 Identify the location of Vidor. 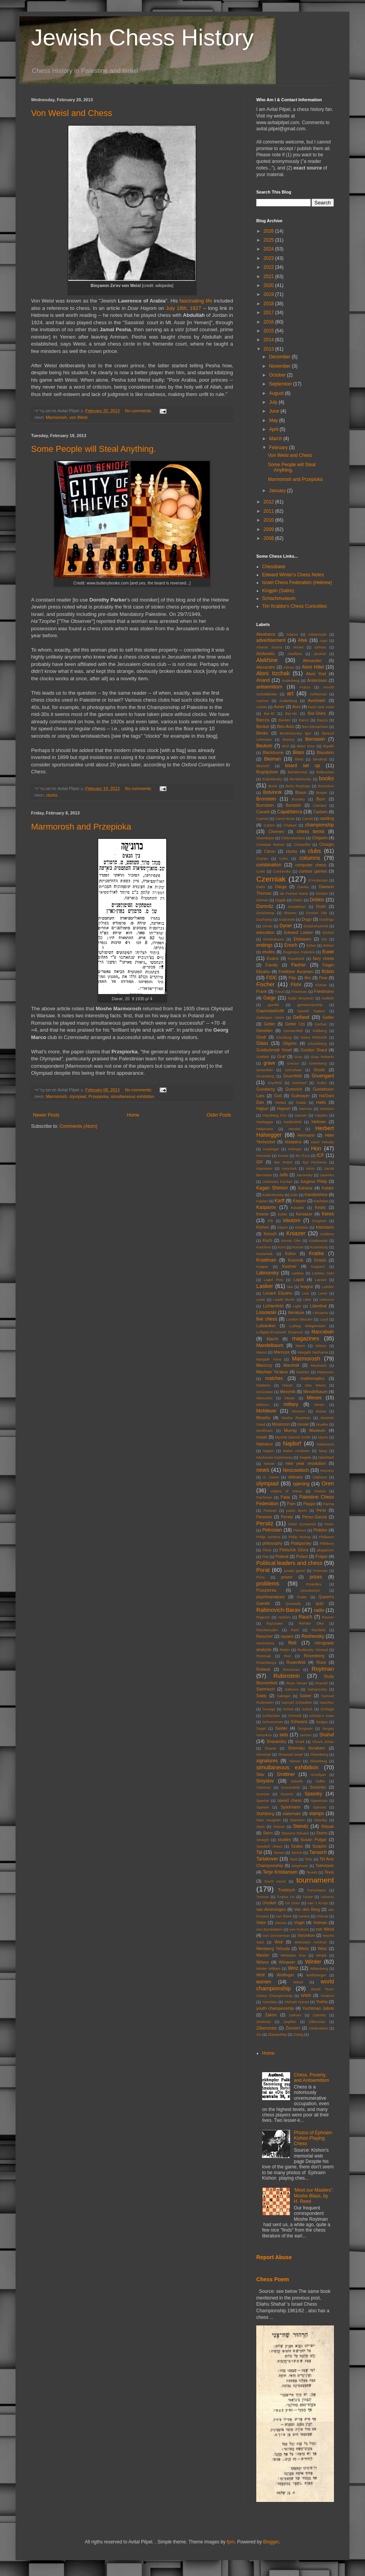
(261, 1922).